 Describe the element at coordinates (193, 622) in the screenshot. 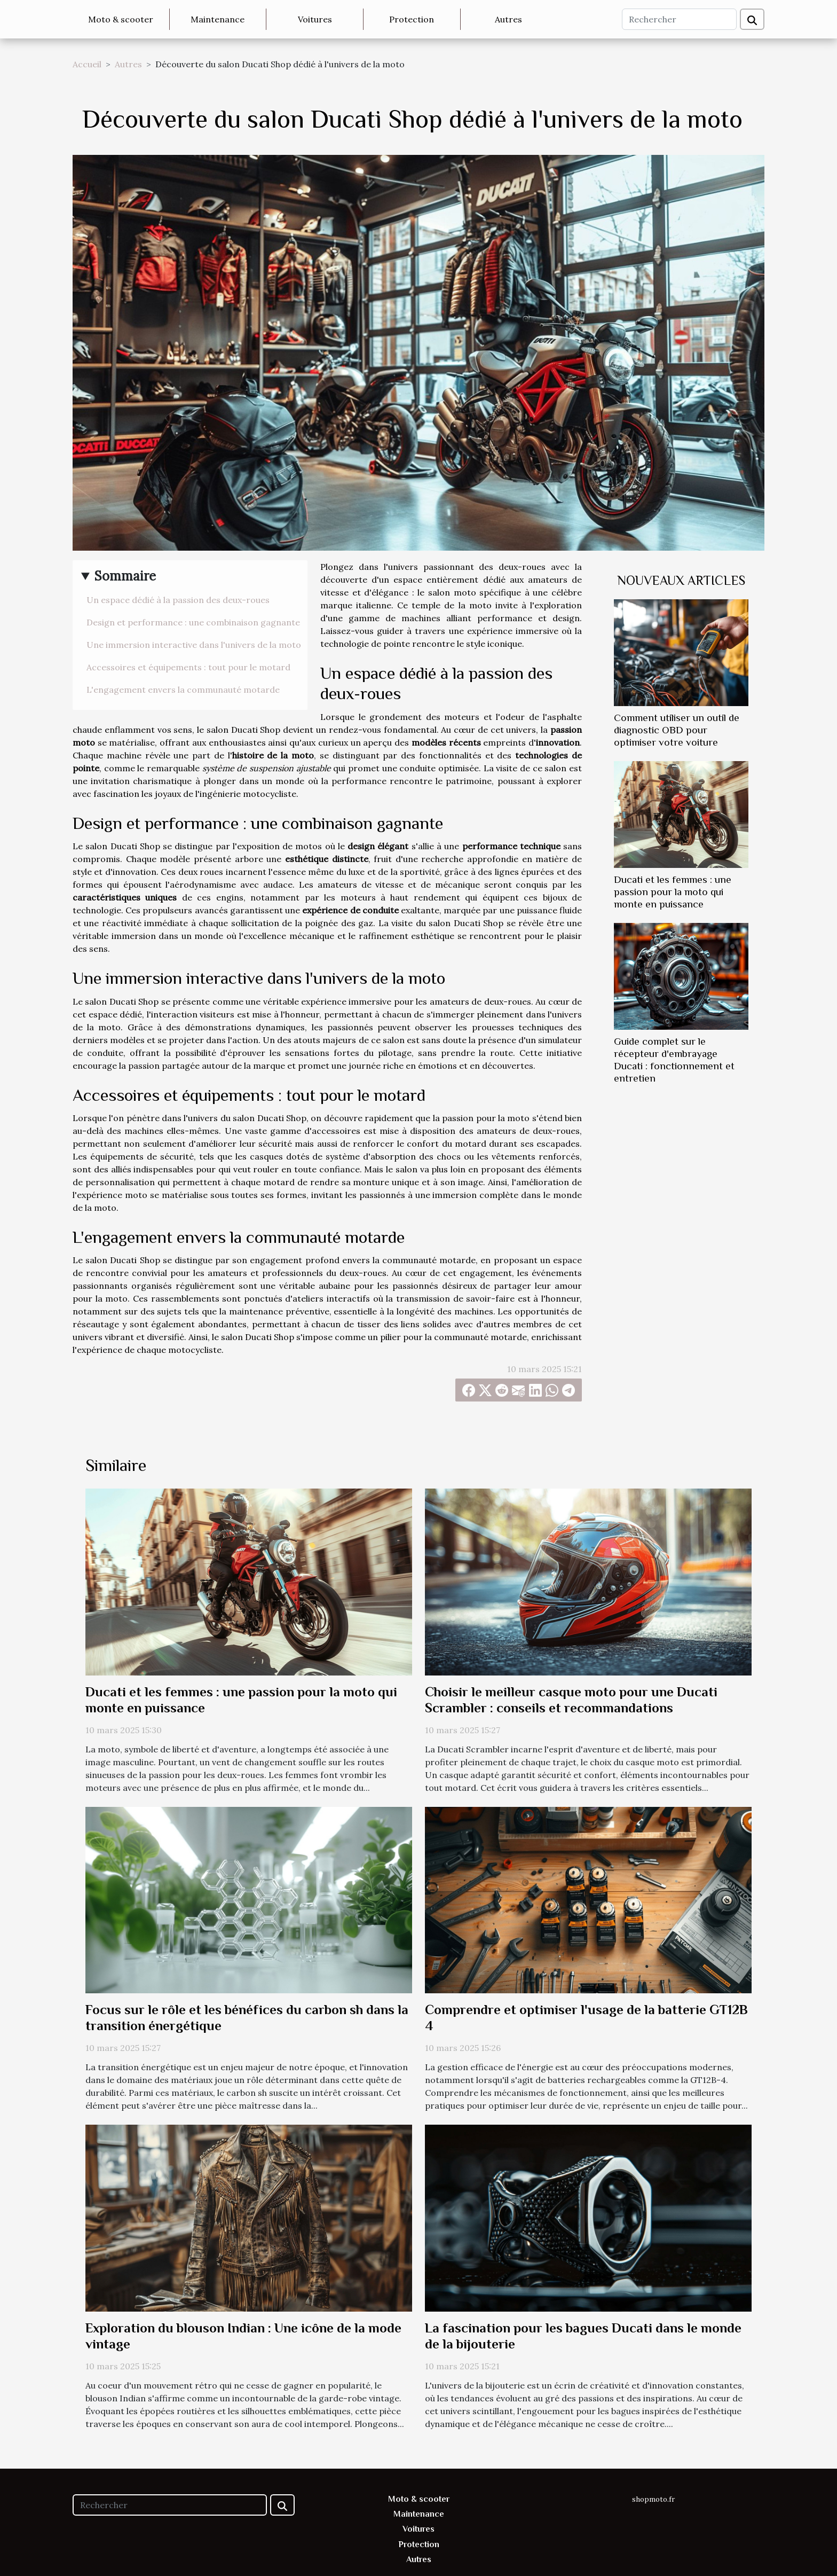

I see `Design et performance : une combinaison gagnante` at that location.